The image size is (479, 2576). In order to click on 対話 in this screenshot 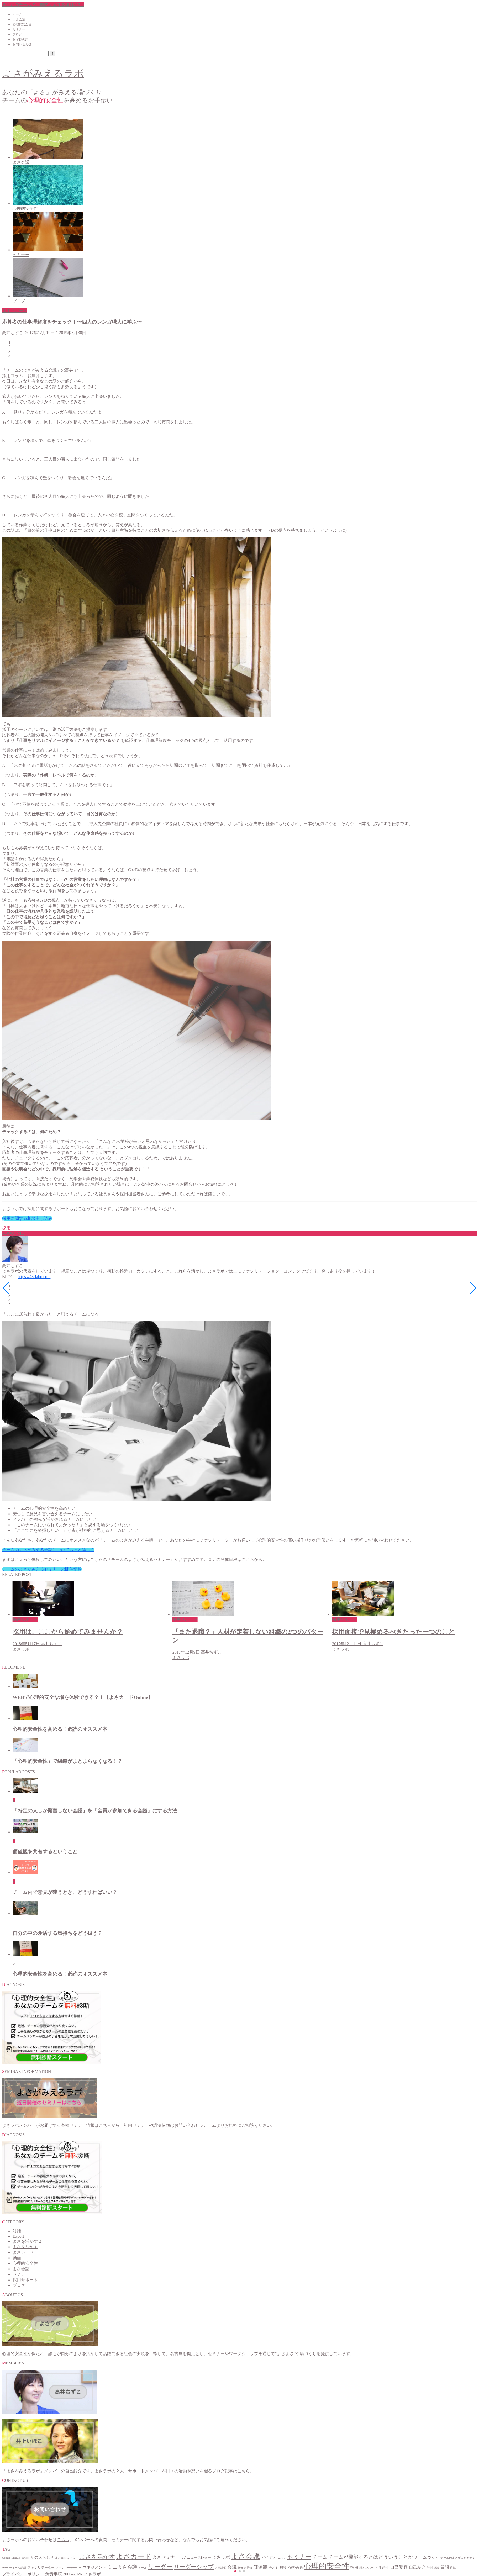, I will do `click(17, 2231)`.